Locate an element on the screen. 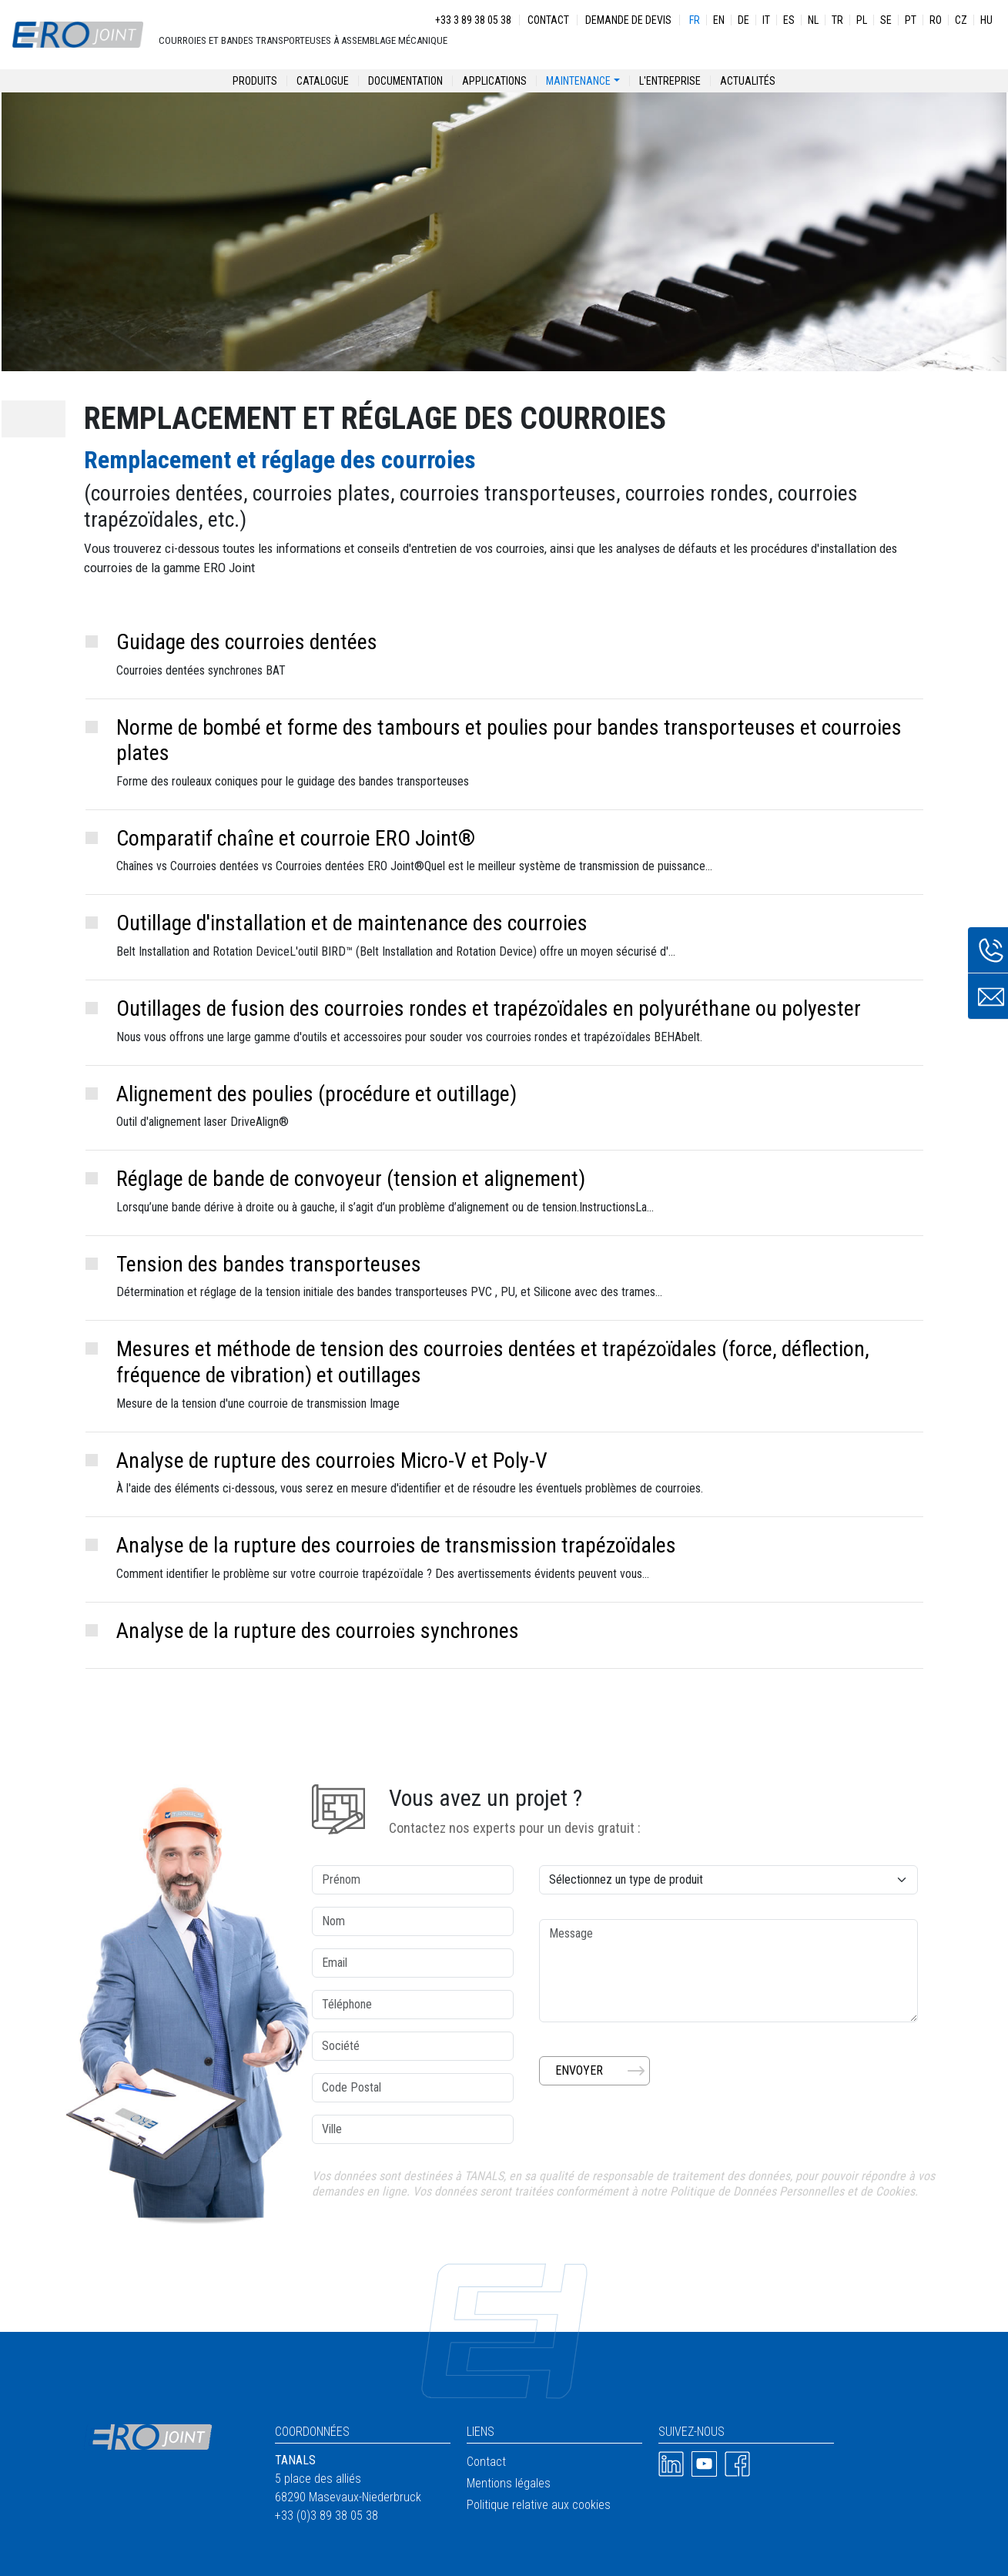 This screenshot has height=2576, width=1008. Analyse de rupture des courroies Micro-V et Poly-V is located at coordinates (332, 1460).